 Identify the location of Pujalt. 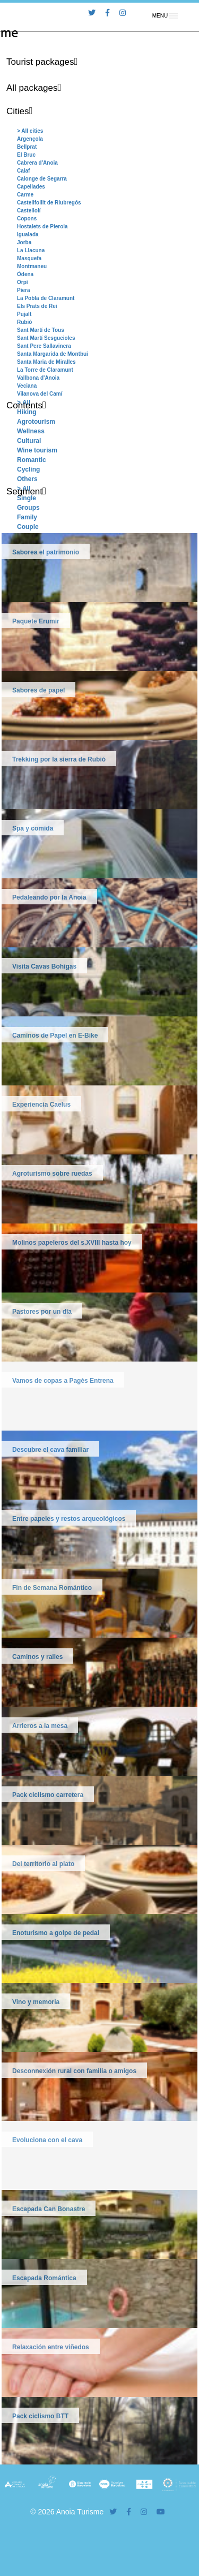
(24, 314).